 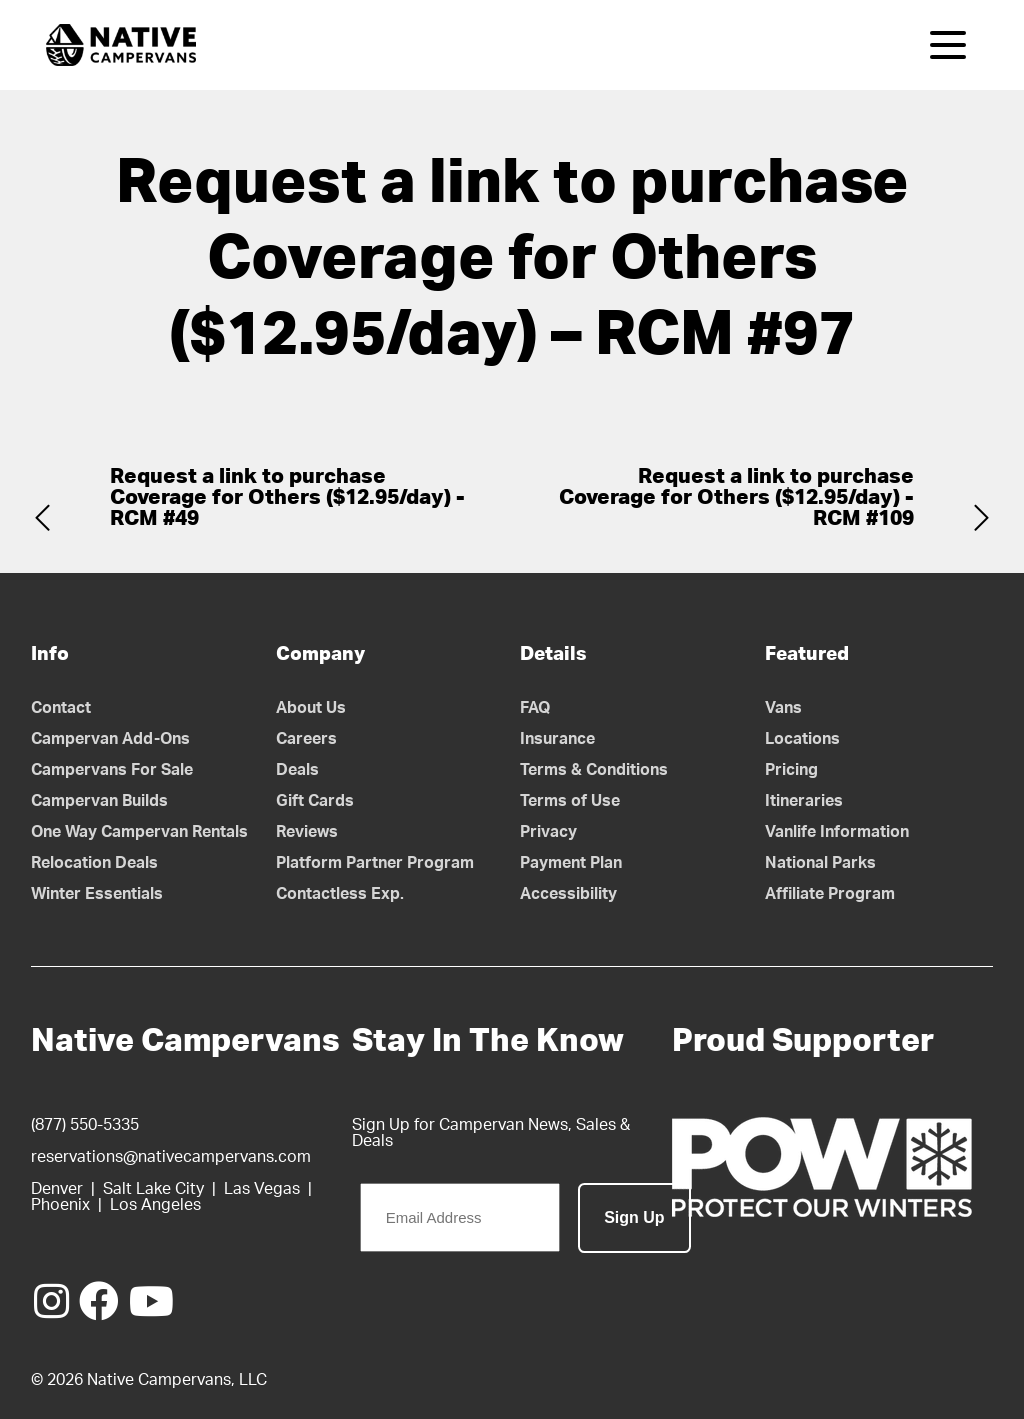 I want to click on Accessibility, so click(x=568, y=894).